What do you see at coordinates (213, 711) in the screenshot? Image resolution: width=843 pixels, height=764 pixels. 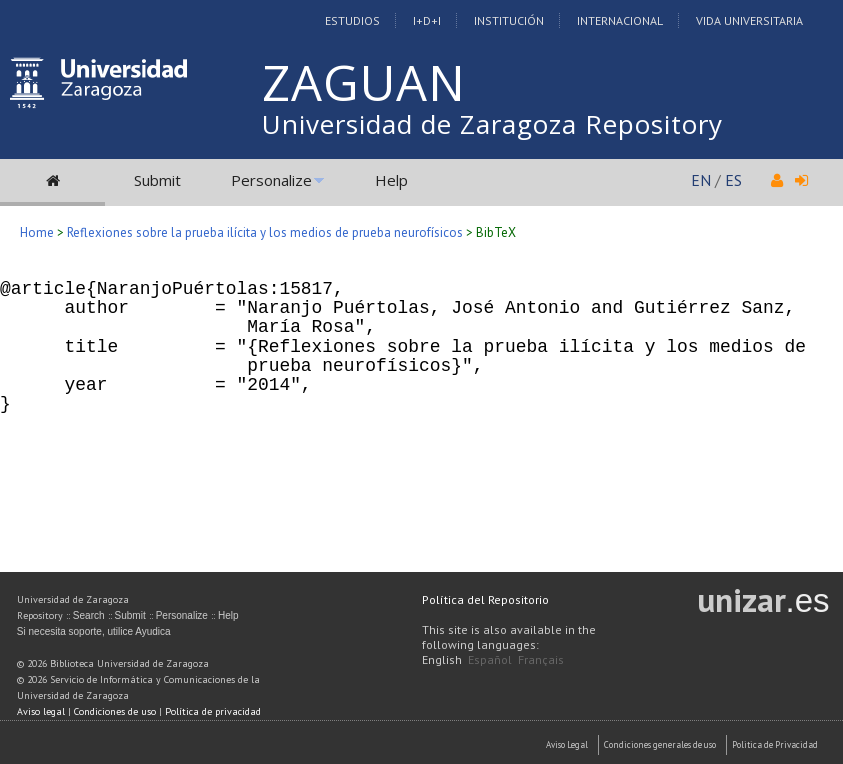 I see `Política de privacidad` at bounding box center [213, 711].